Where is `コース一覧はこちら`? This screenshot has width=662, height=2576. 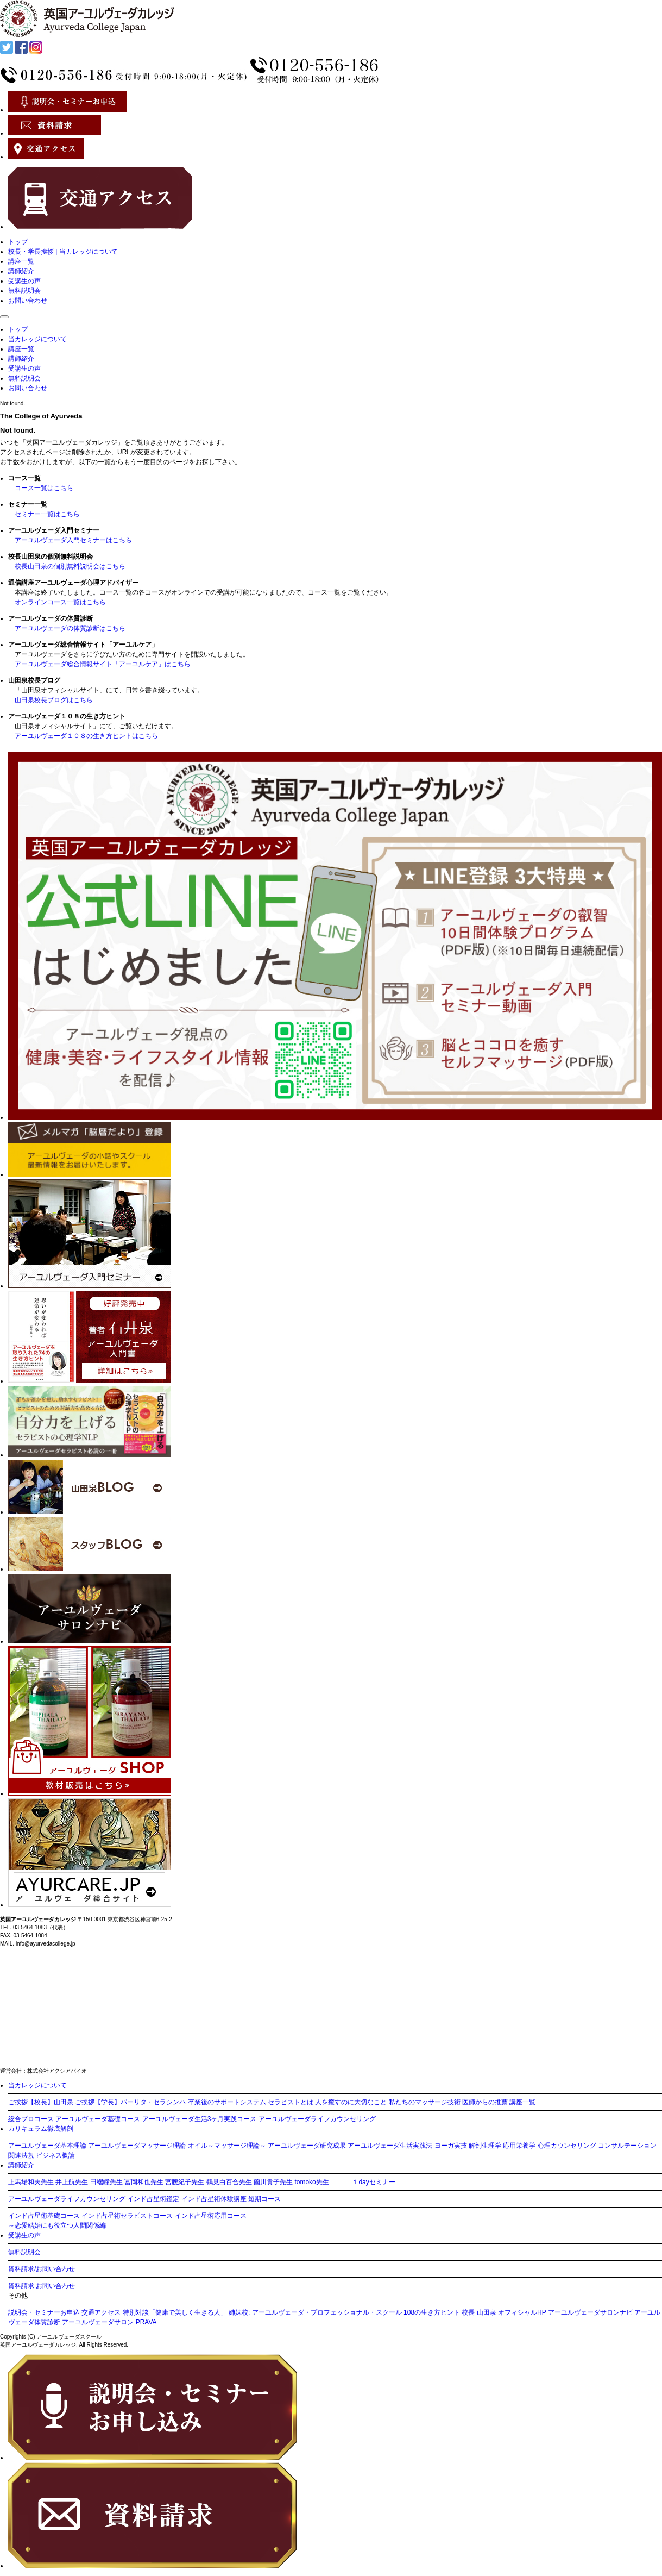 コース一覧はこちら is located at coordinates (44, 488).